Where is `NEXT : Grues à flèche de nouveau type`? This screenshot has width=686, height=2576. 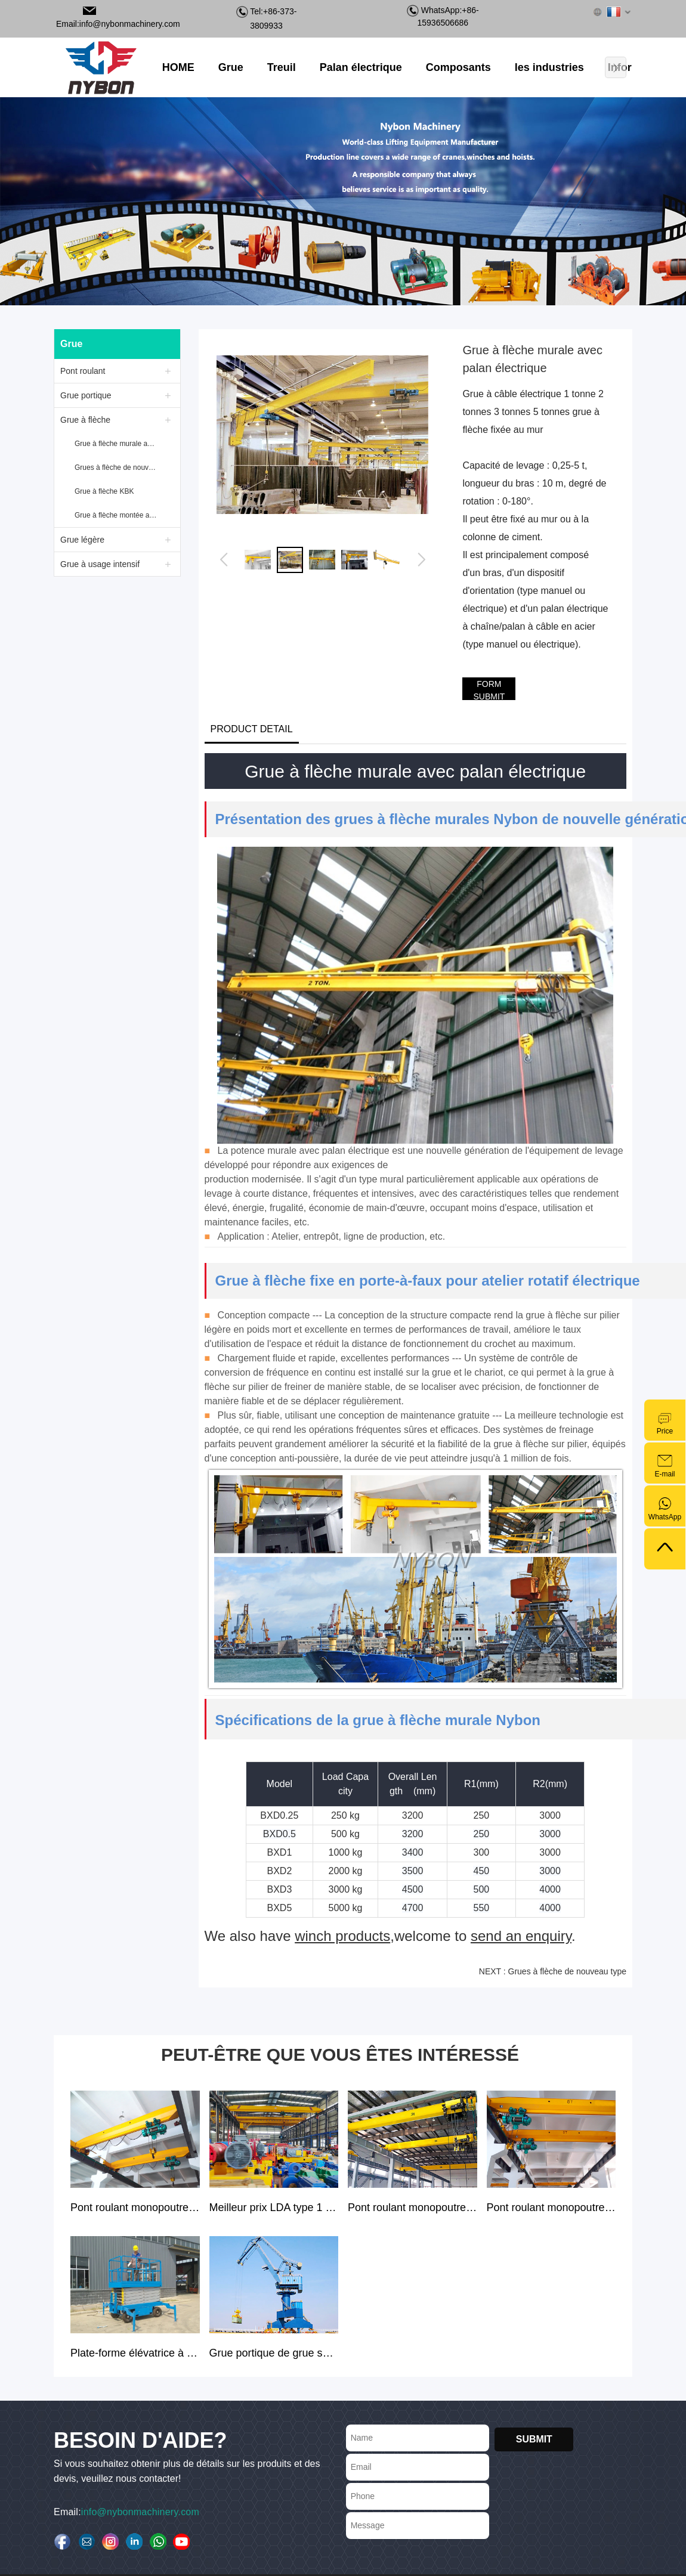
NEXT : Grues à flèche de nouveau type is located at coordinates (552, 1971).